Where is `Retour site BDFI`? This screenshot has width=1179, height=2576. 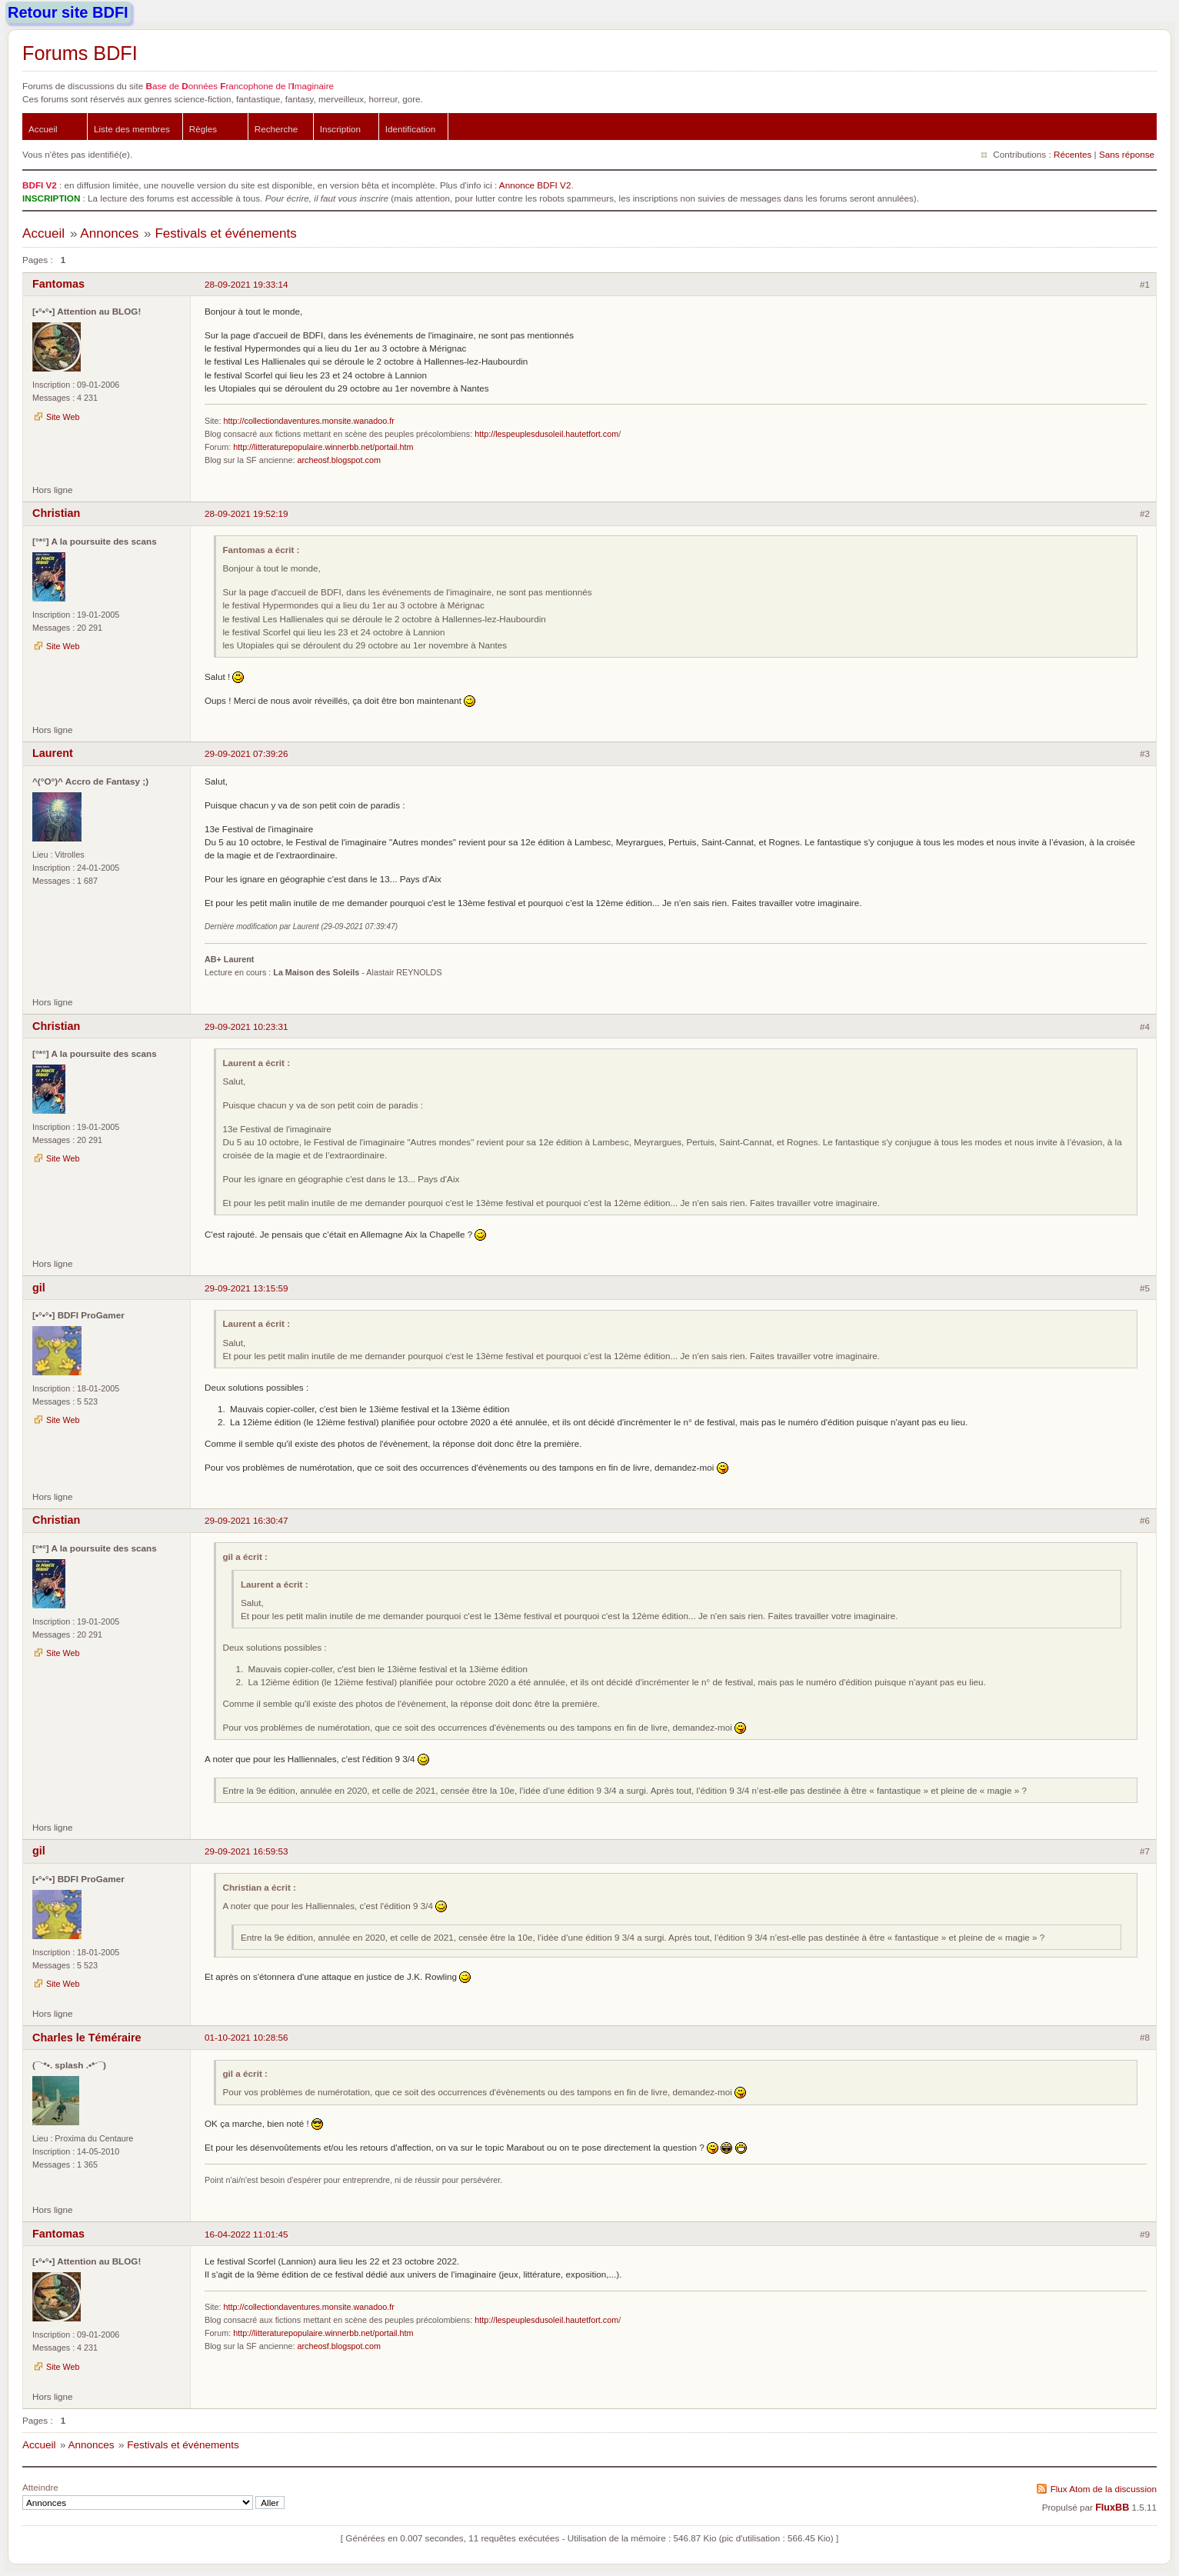
Retour site BDFI is located at coordinates (68, 12).